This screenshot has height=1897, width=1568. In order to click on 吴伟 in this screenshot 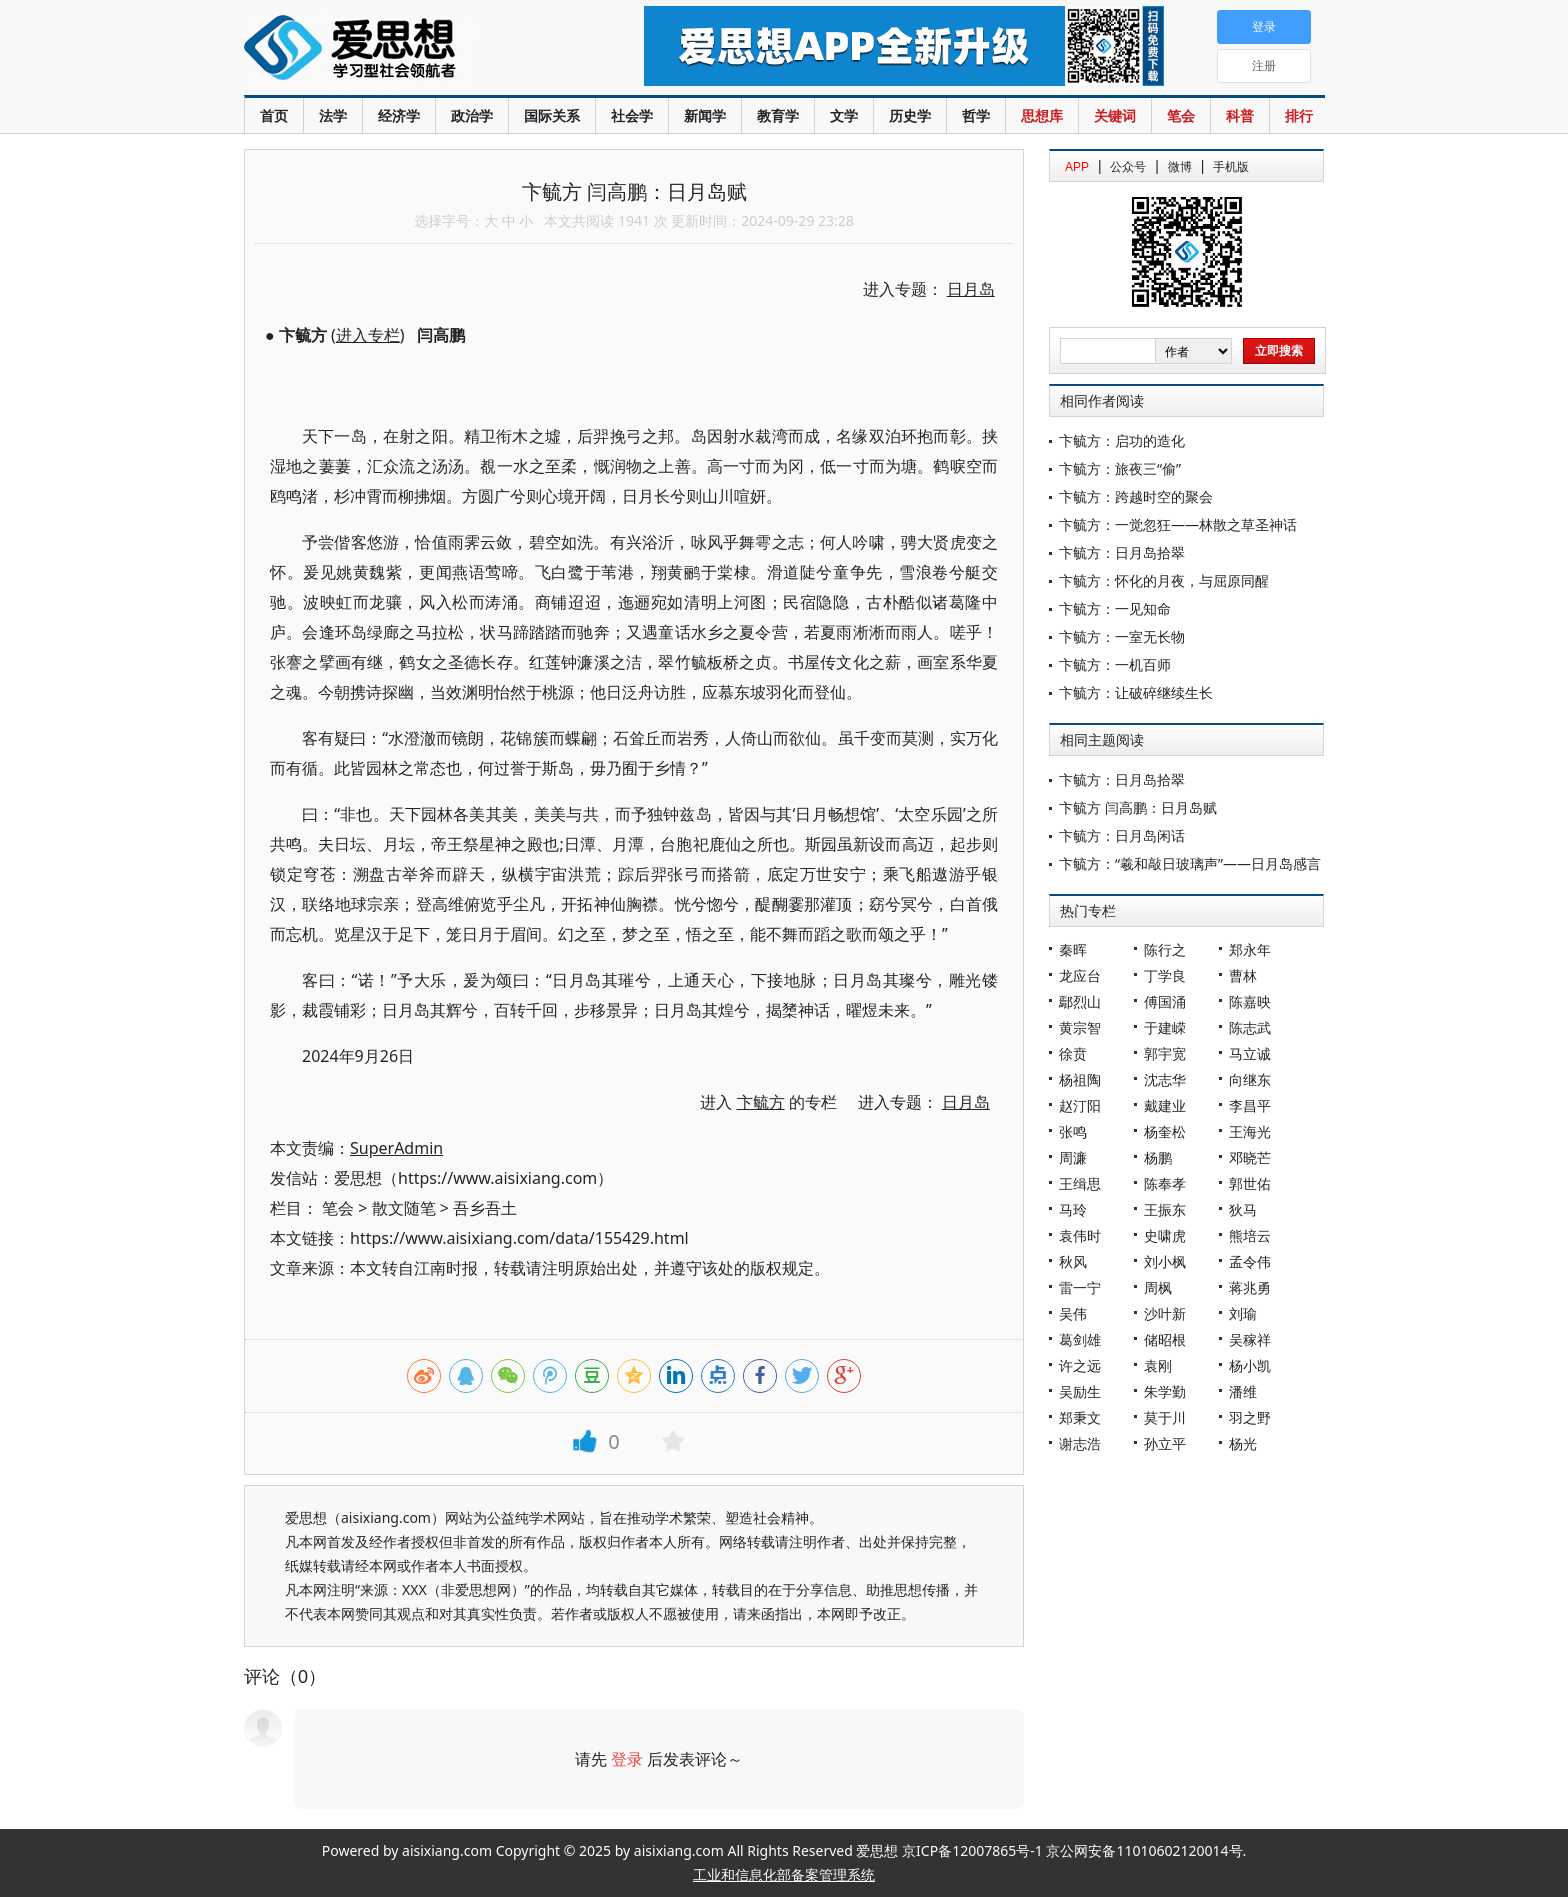, I will do `click(1073, 1313)`.